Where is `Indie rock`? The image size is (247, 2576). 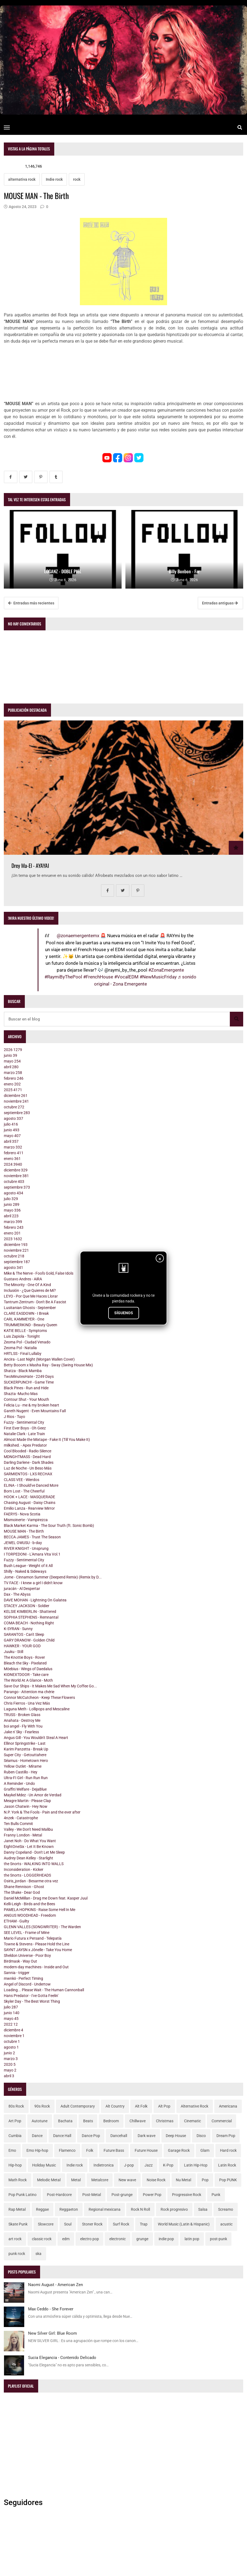 Indie rock is located at coordinates (54, 179).